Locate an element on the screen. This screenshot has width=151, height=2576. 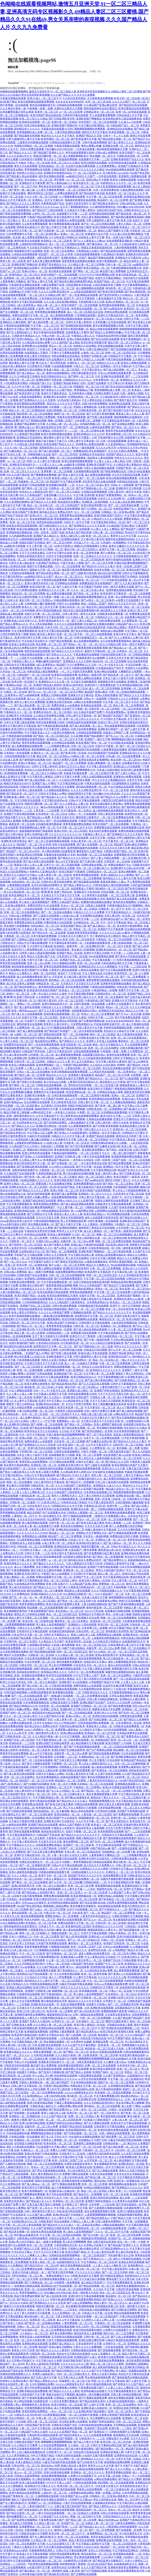
欧亚日韩精品一区二区在线 is located at coordinates (66, 2404).